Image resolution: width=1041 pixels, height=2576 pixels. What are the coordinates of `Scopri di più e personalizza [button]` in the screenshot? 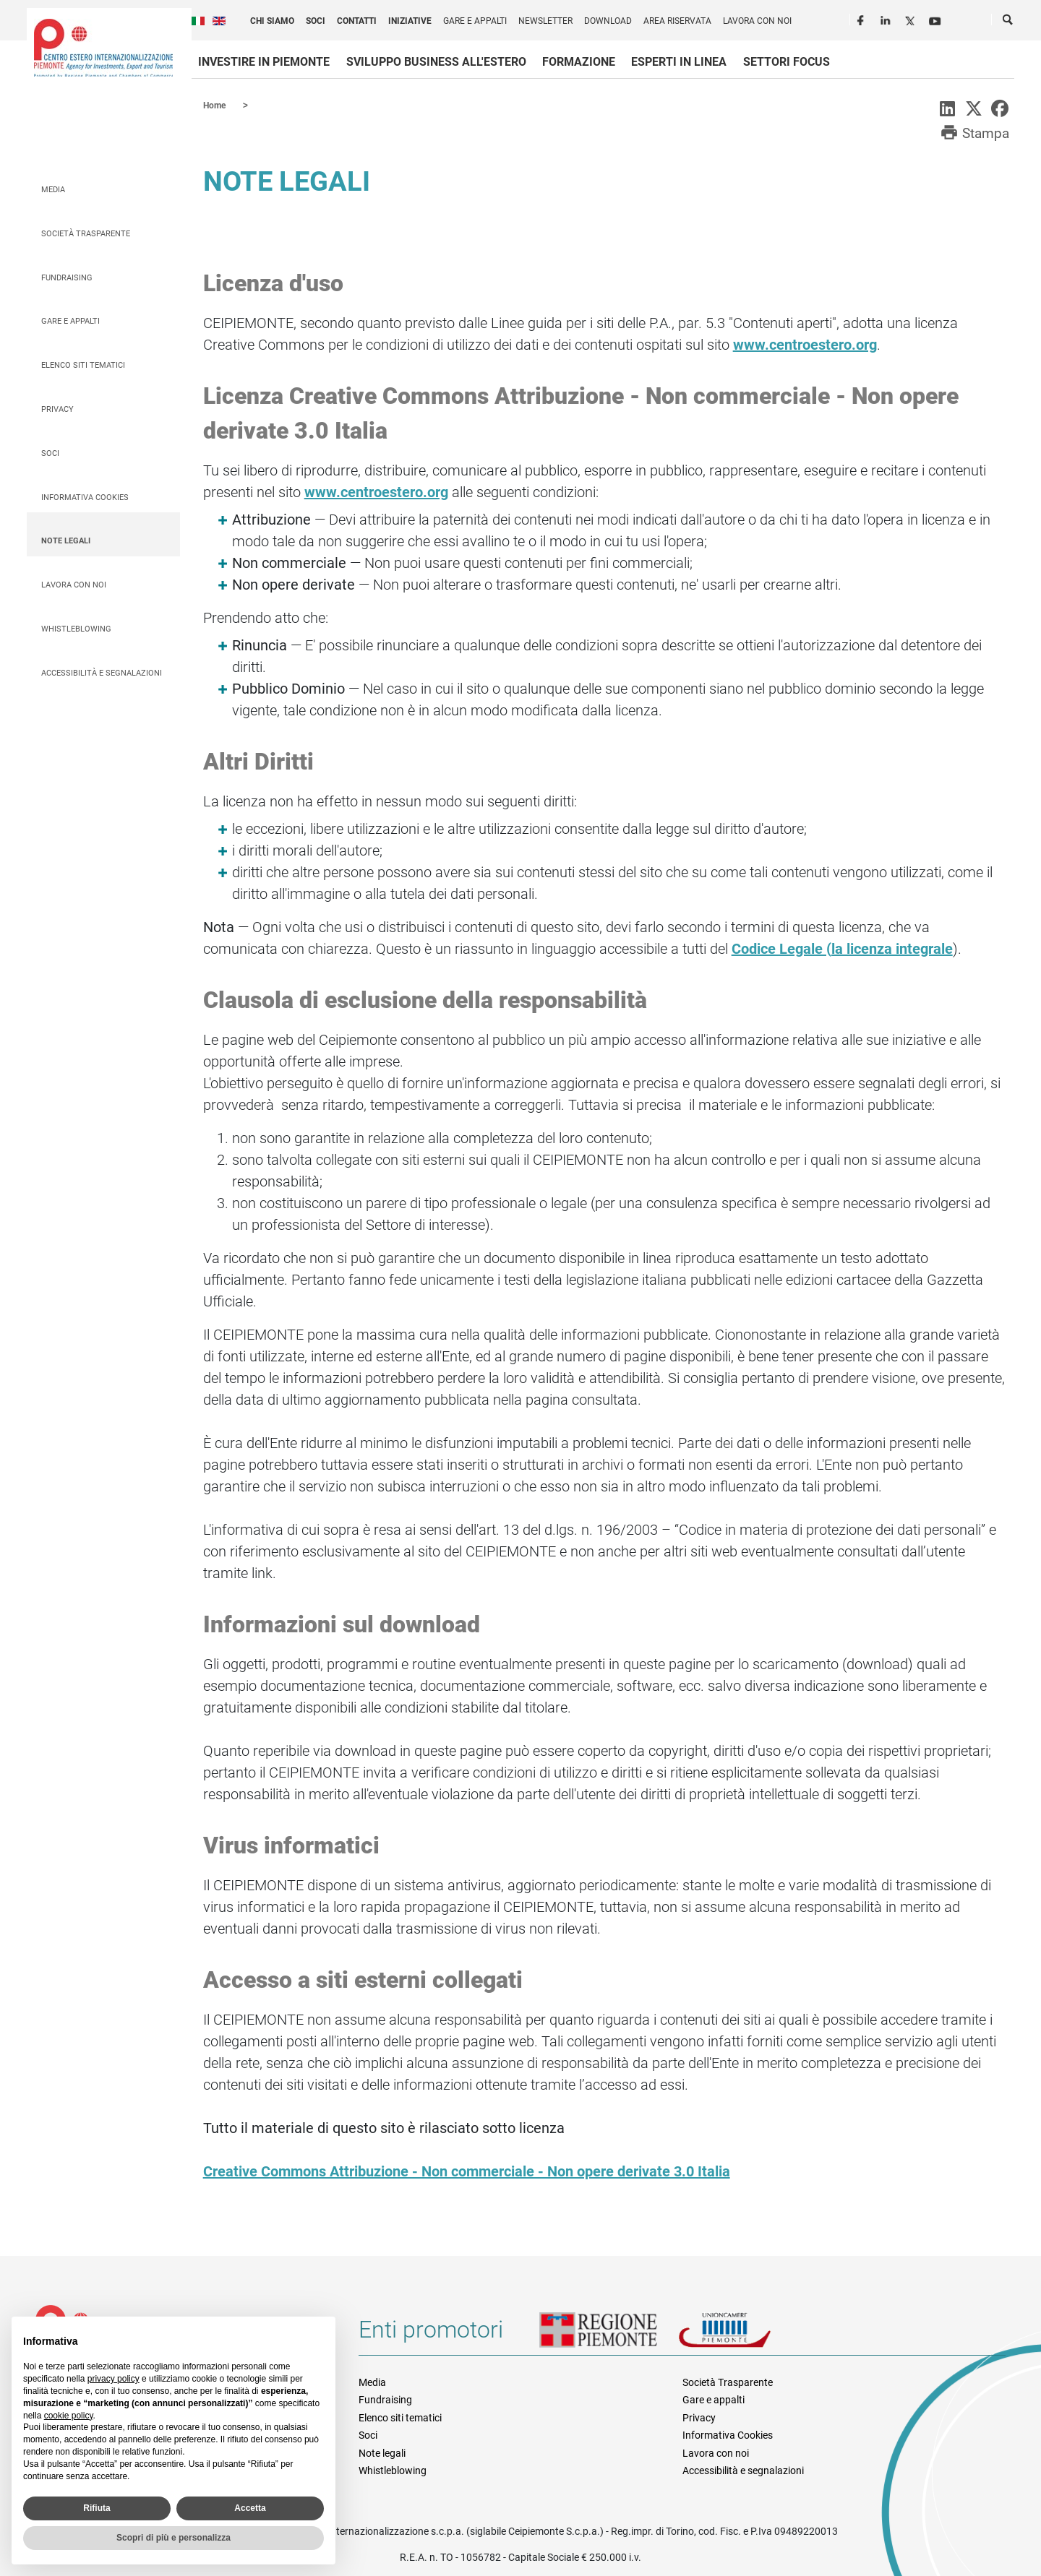 It's located at (173, 2538).